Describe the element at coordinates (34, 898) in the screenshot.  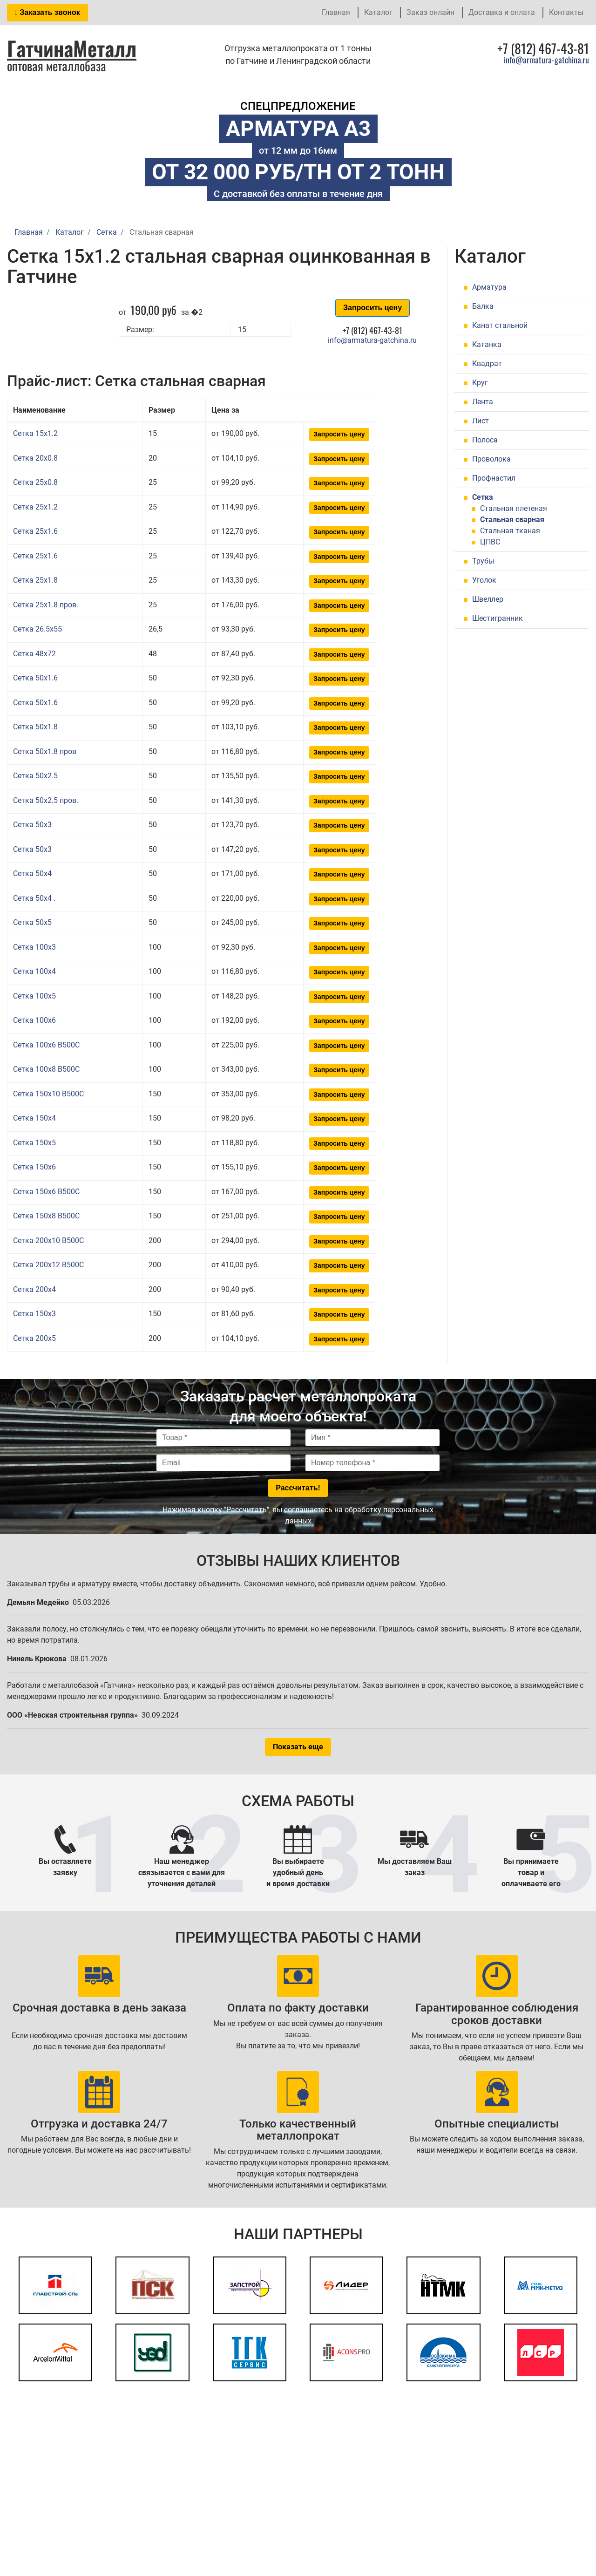
I see `Сетка 50x4 .` at that location.